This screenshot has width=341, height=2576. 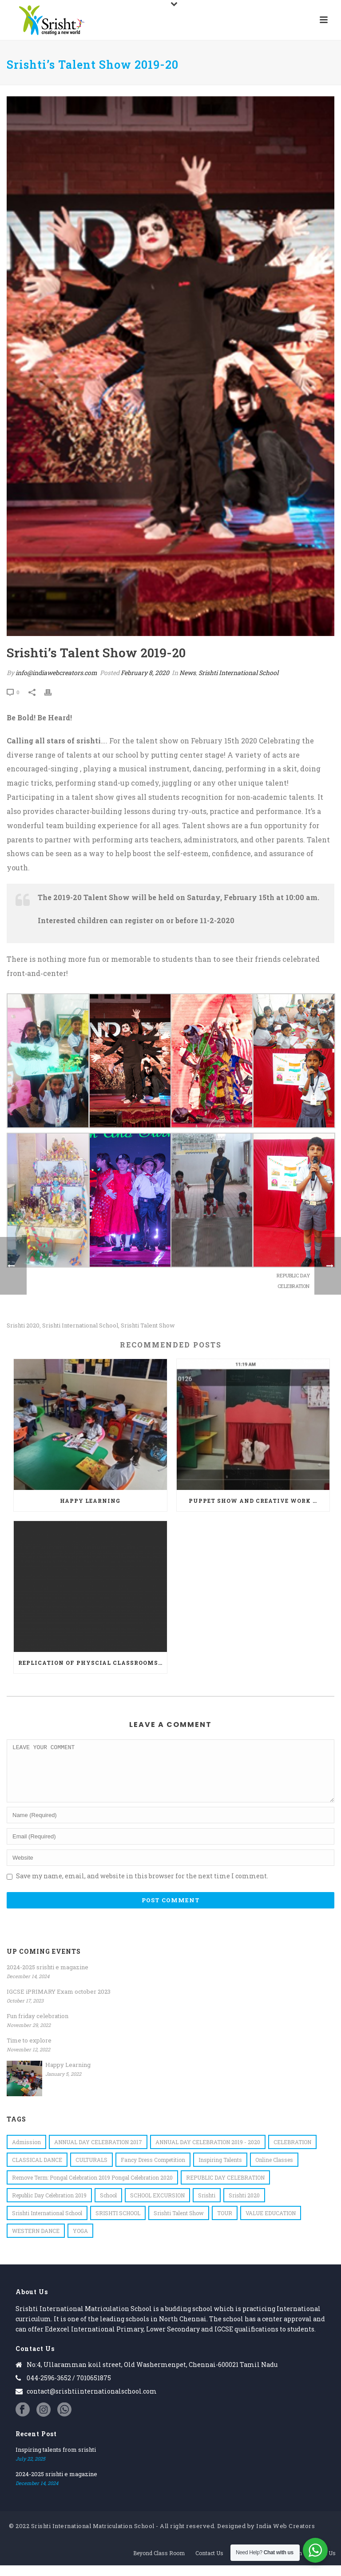 I want to click on ANNUAL DAY CELEBRATION 2017 [ANNUAL DAY CELEBRATION 2017 (1 item)], so click(x=98, y=2152).